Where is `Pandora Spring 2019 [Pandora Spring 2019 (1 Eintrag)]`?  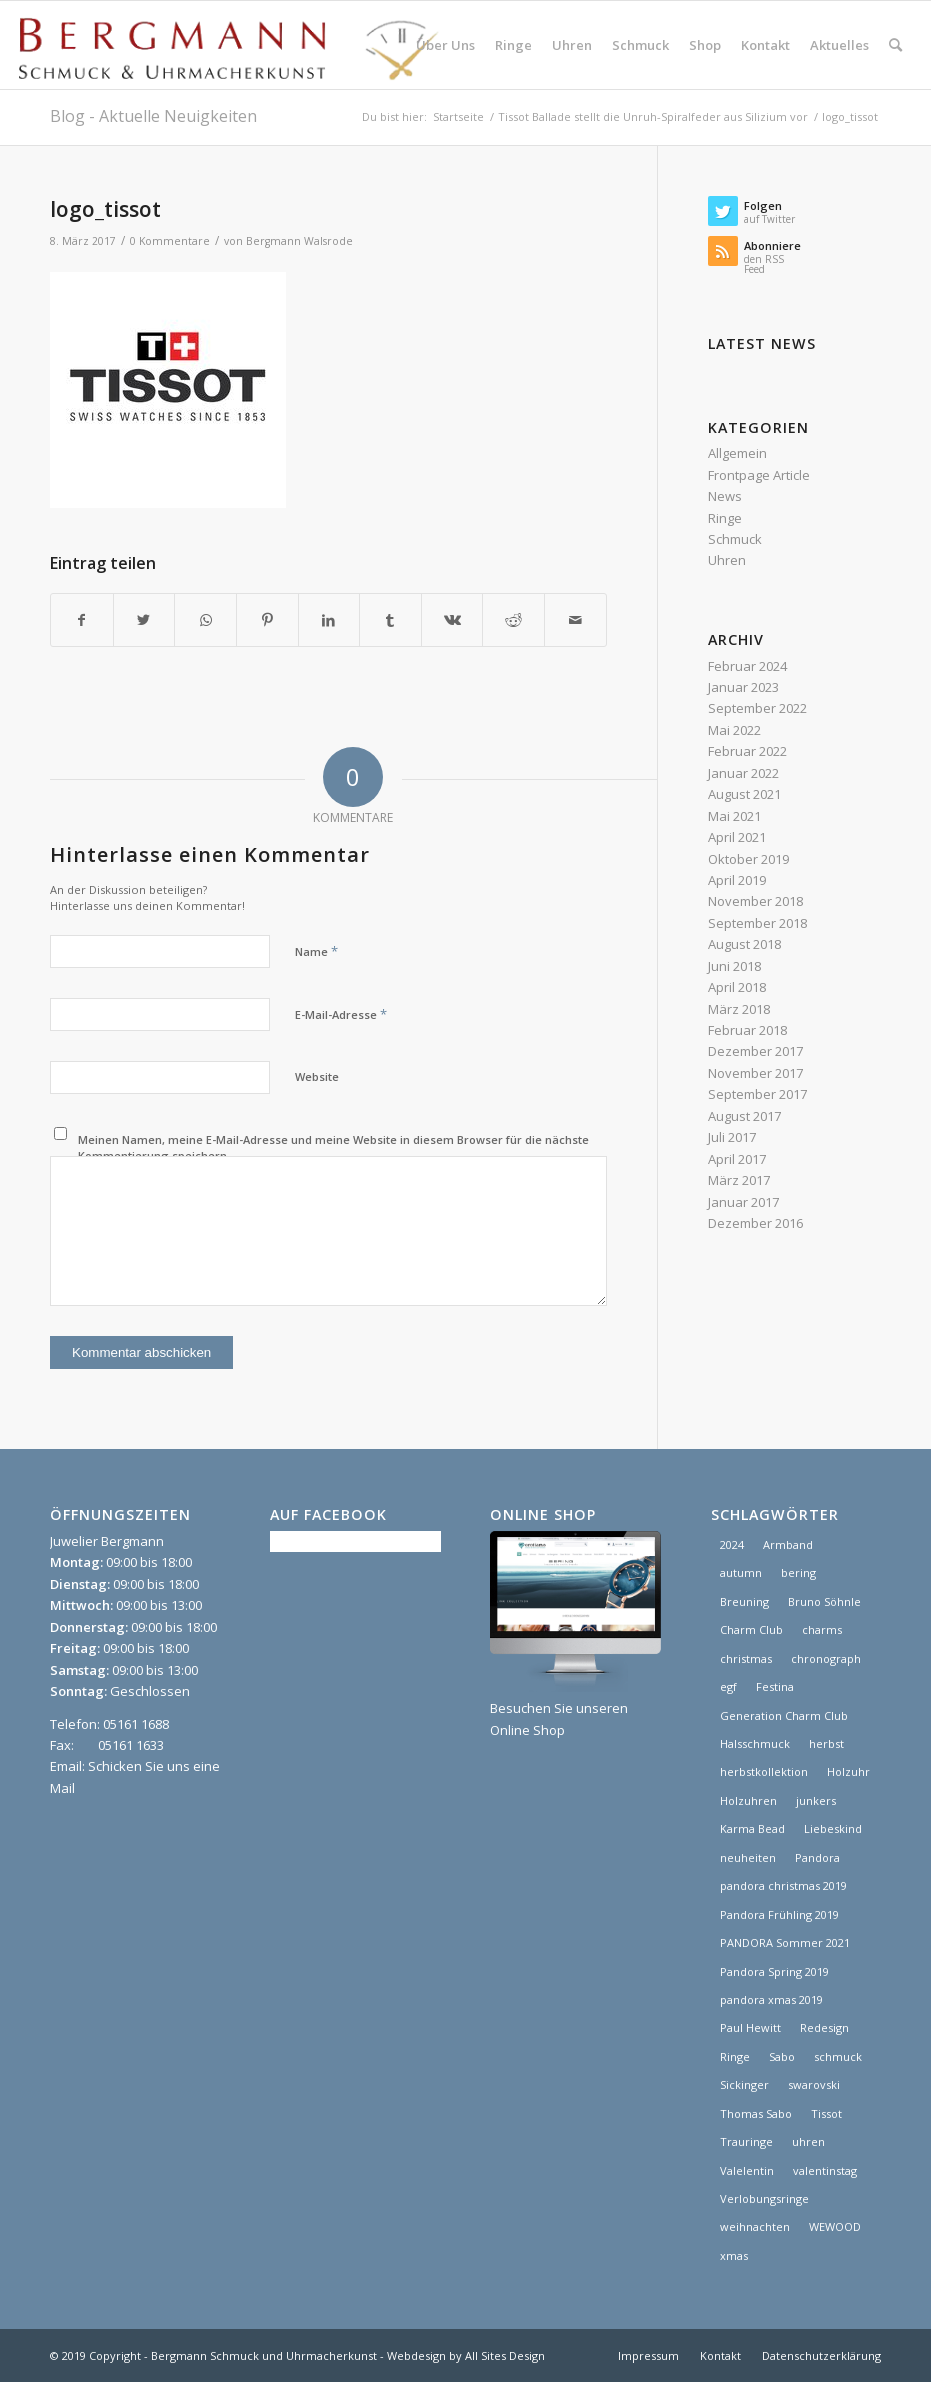 Pandora Spring 2019 [Pandora Spring 2019 (1 Eintrag)] is located at coordinates (774, 1971).